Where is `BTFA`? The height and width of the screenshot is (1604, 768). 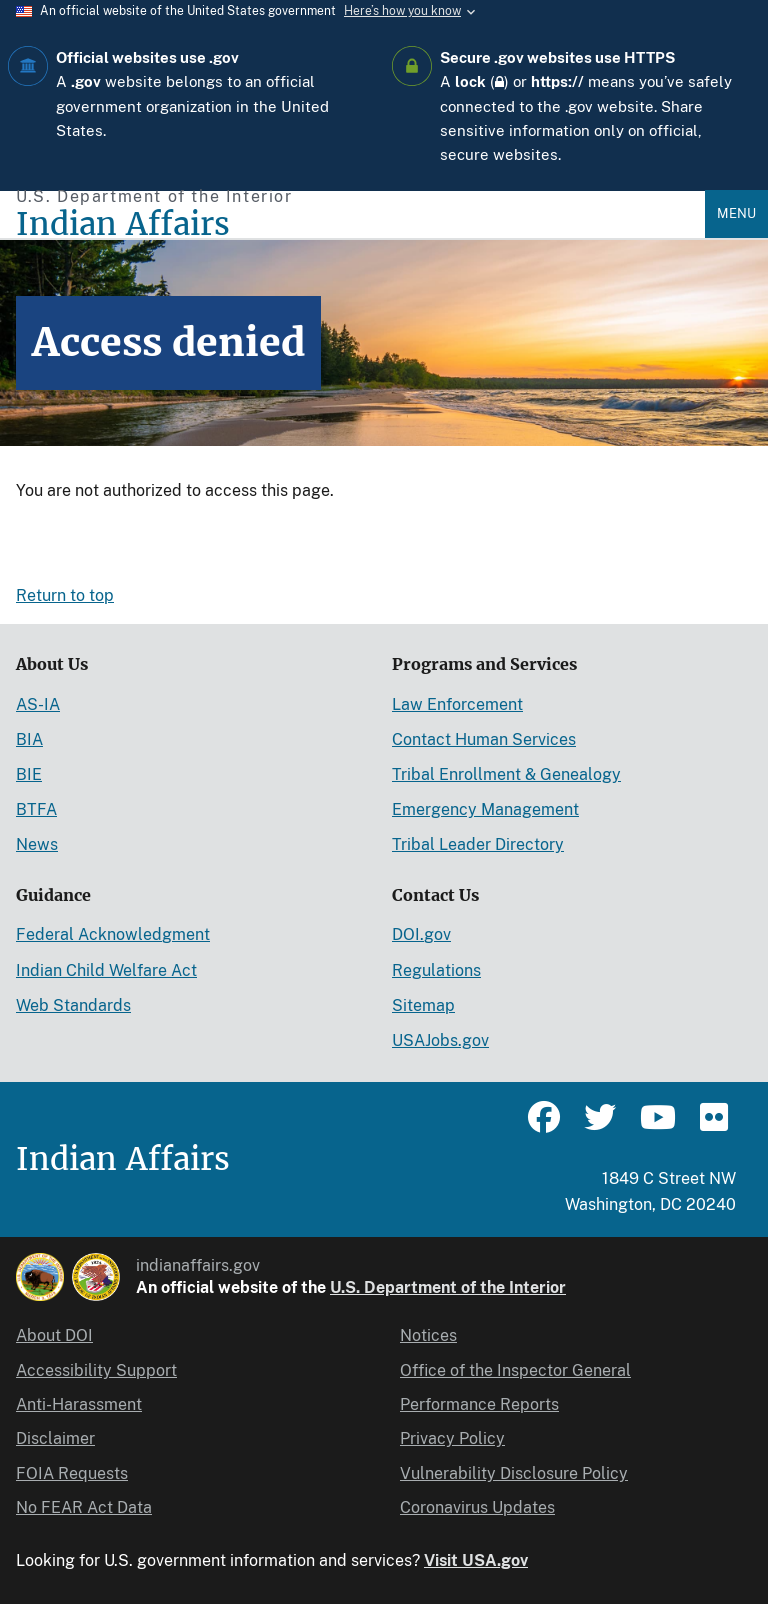
BTFA is located at coordinates (36, 809).